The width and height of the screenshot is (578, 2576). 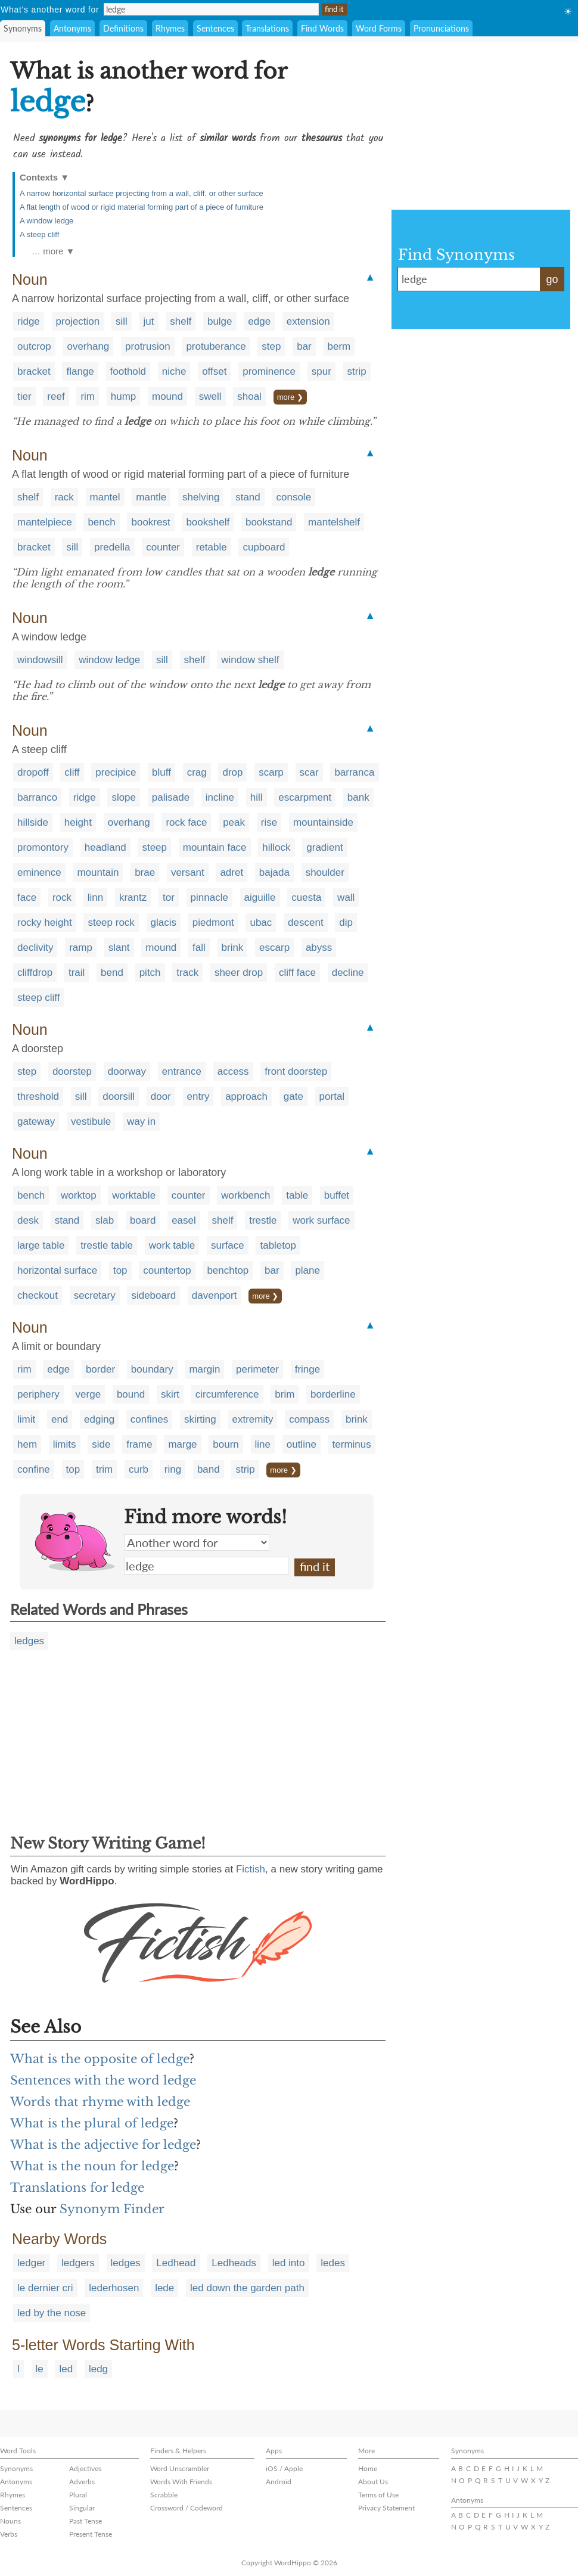 I want to click on shoulder, so click(x=325, y=872).